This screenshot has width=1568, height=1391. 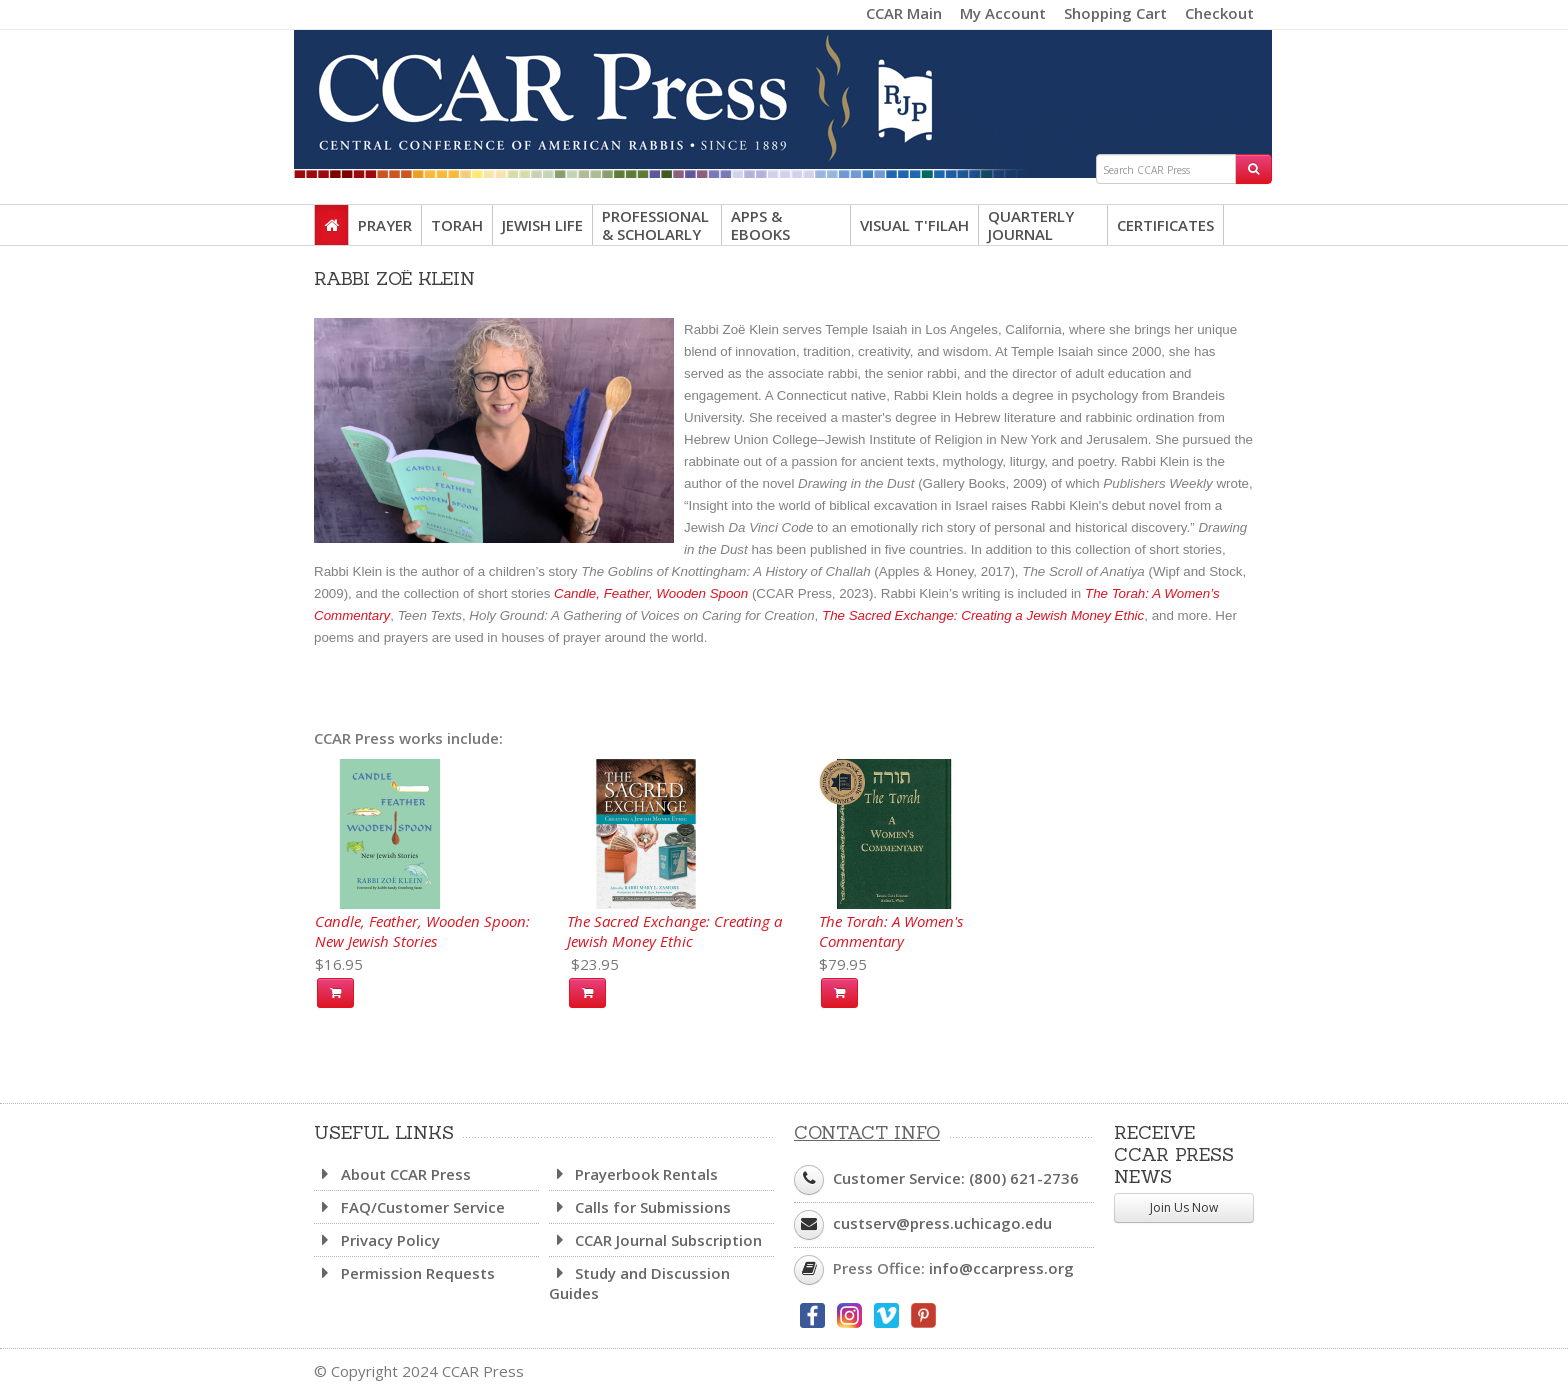 I want to click on Calls for Submissions, so click(x=640, y=1207).